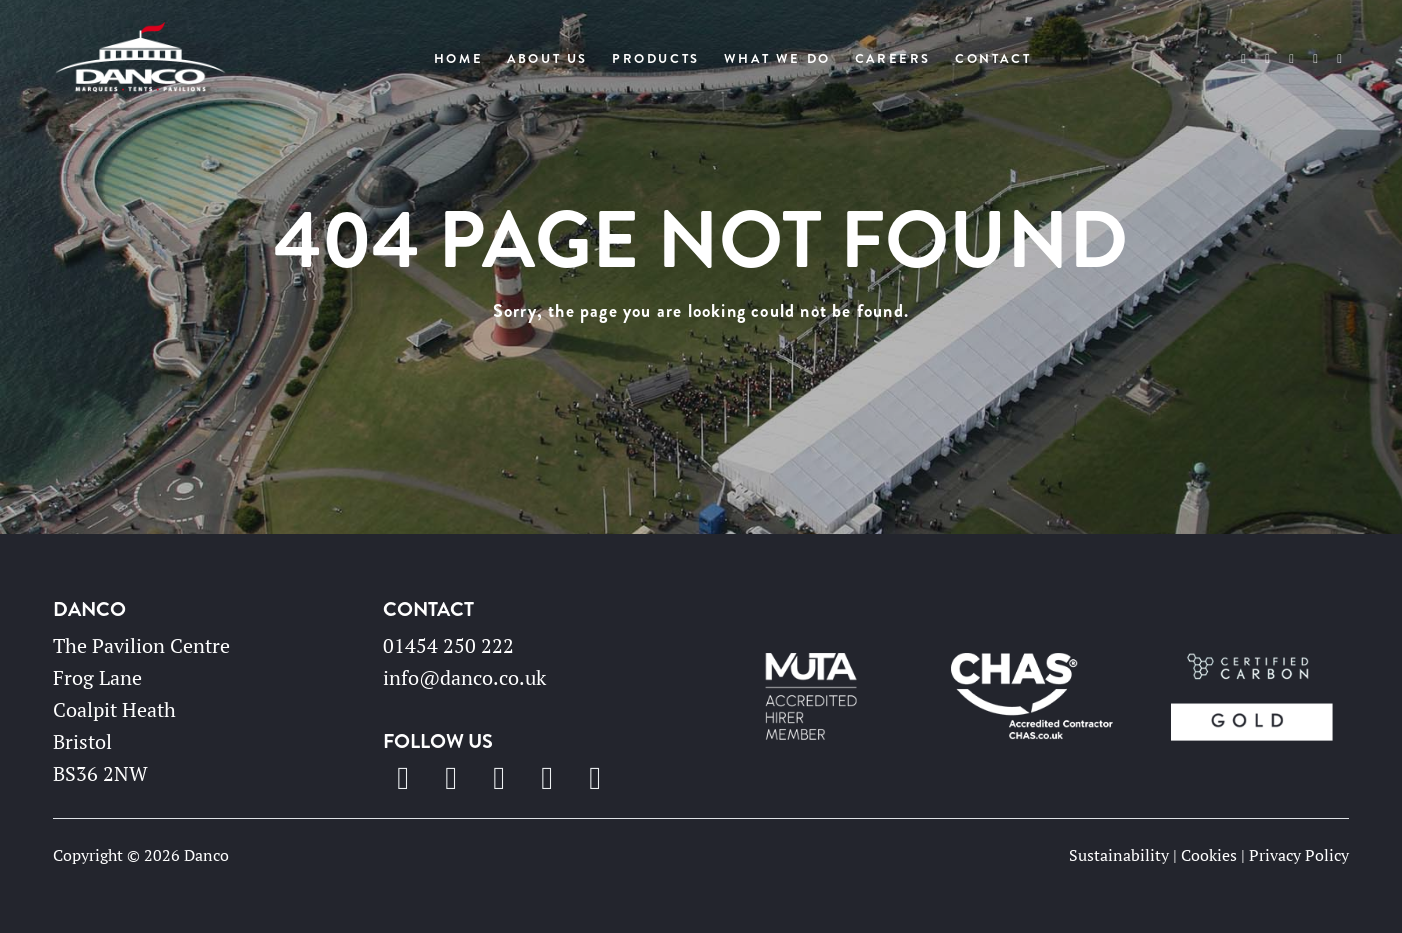  Describe the element at coordinates (458, 59) in the screenshot. I see `Home` at that location.